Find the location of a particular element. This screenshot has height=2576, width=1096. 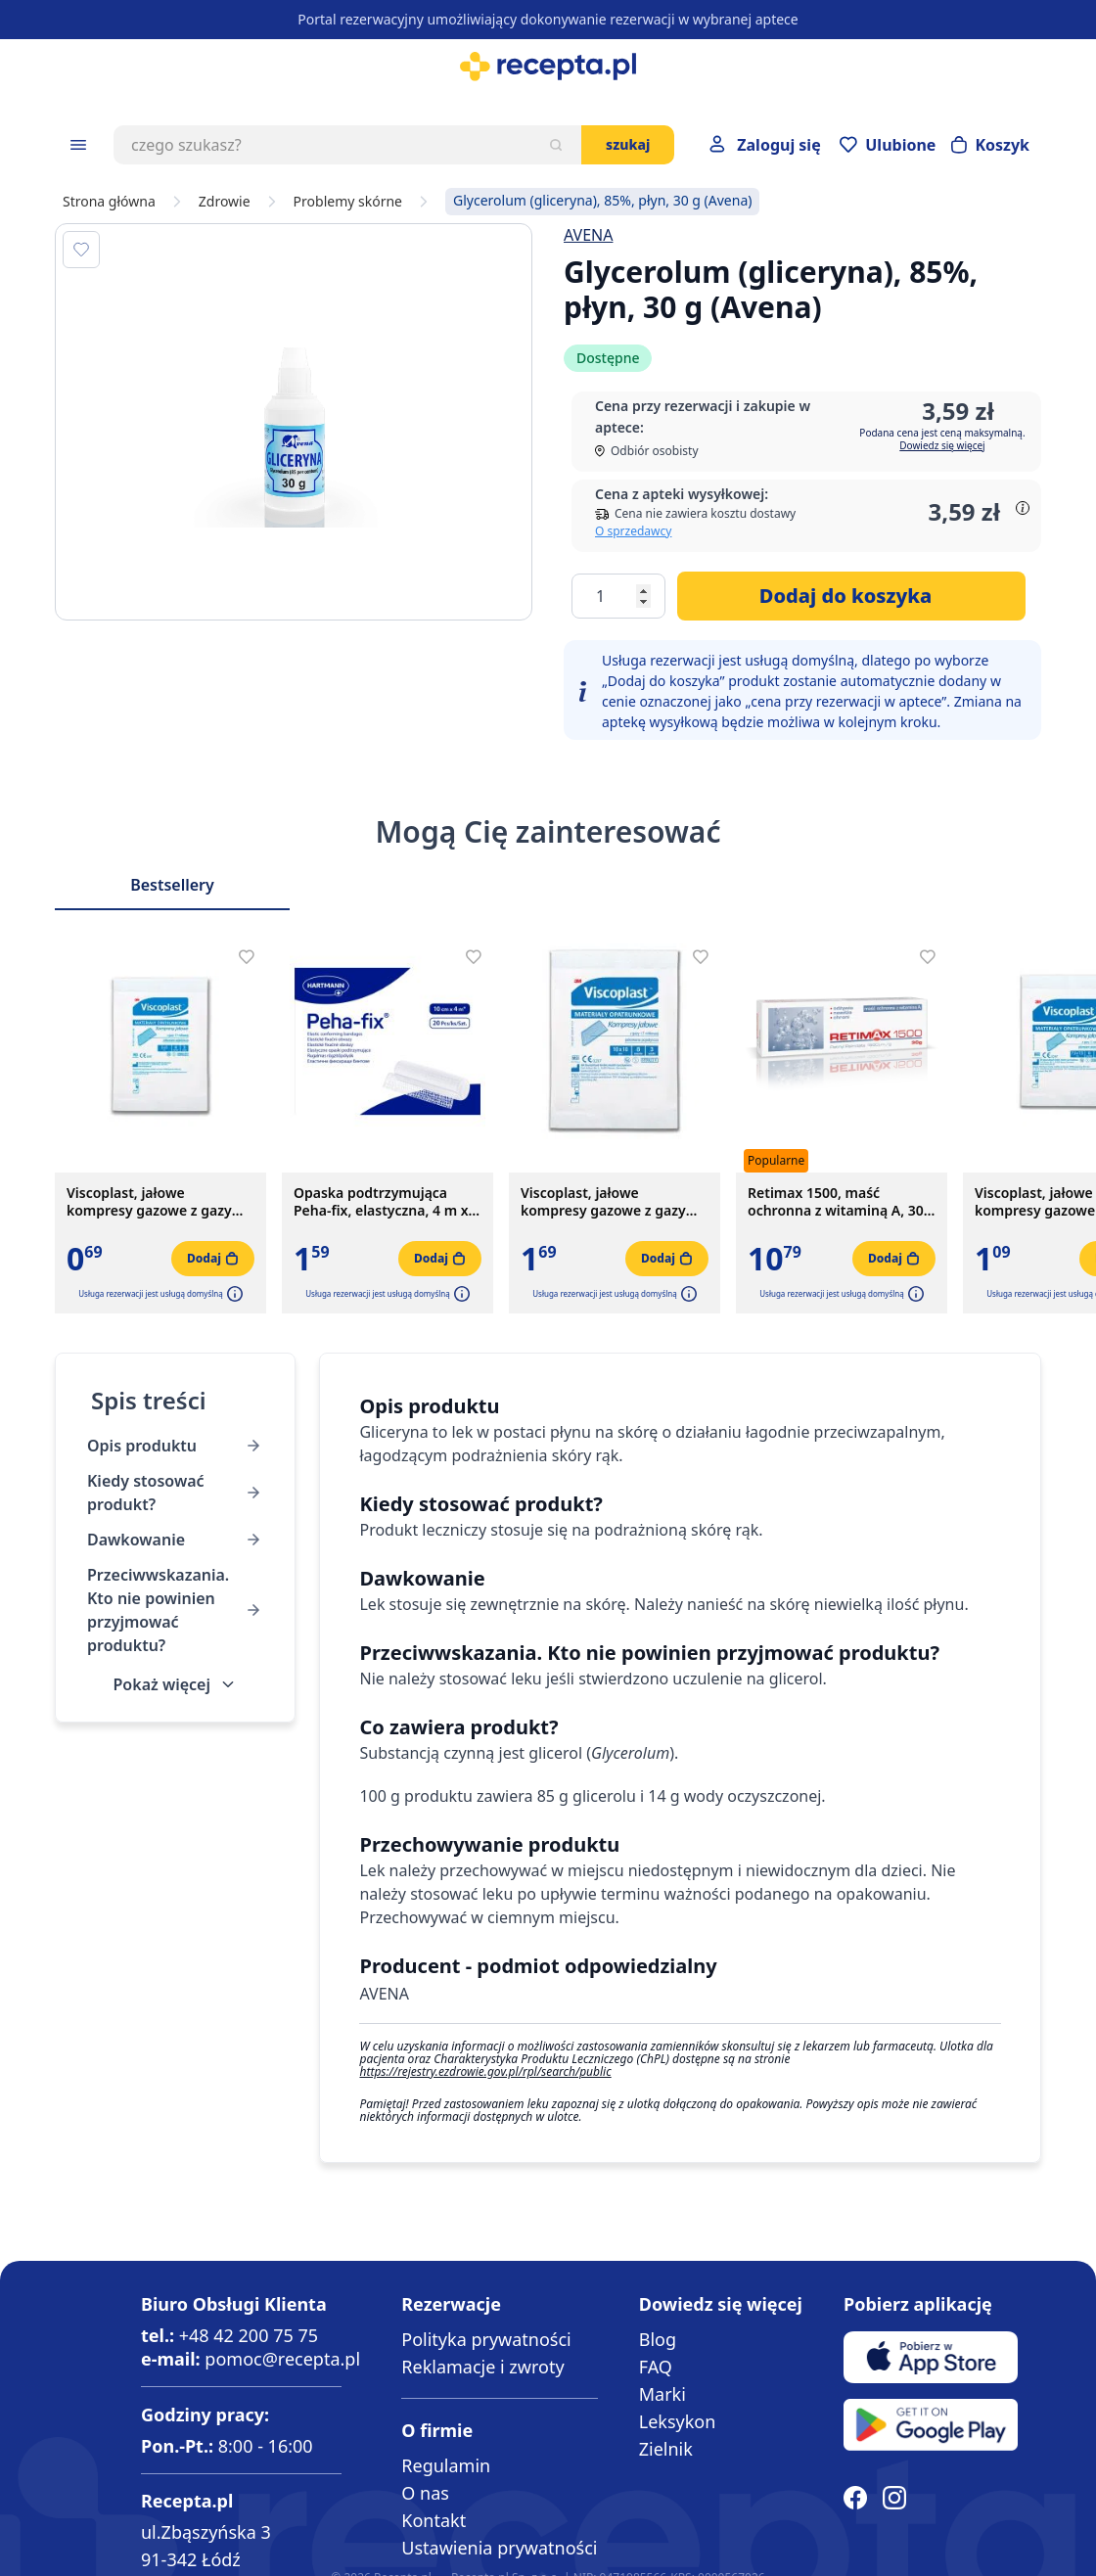

O sprzedawcy is located at coordinates (633, 531).